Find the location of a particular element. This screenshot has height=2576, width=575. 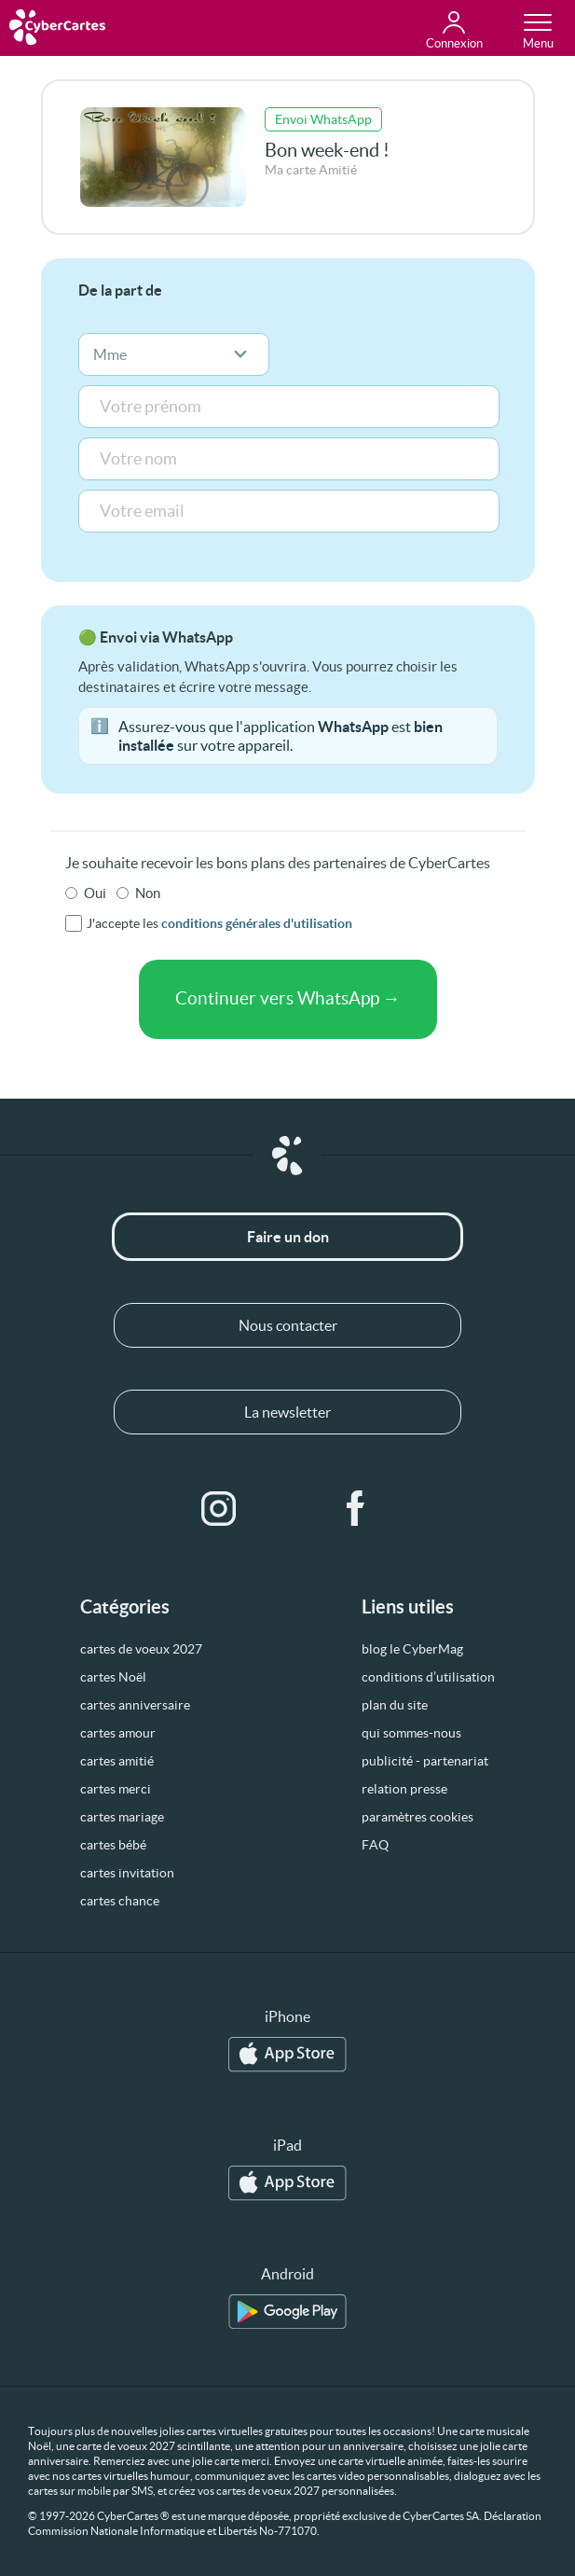

cartes anniversaire is located at coordinates (135, 1704).